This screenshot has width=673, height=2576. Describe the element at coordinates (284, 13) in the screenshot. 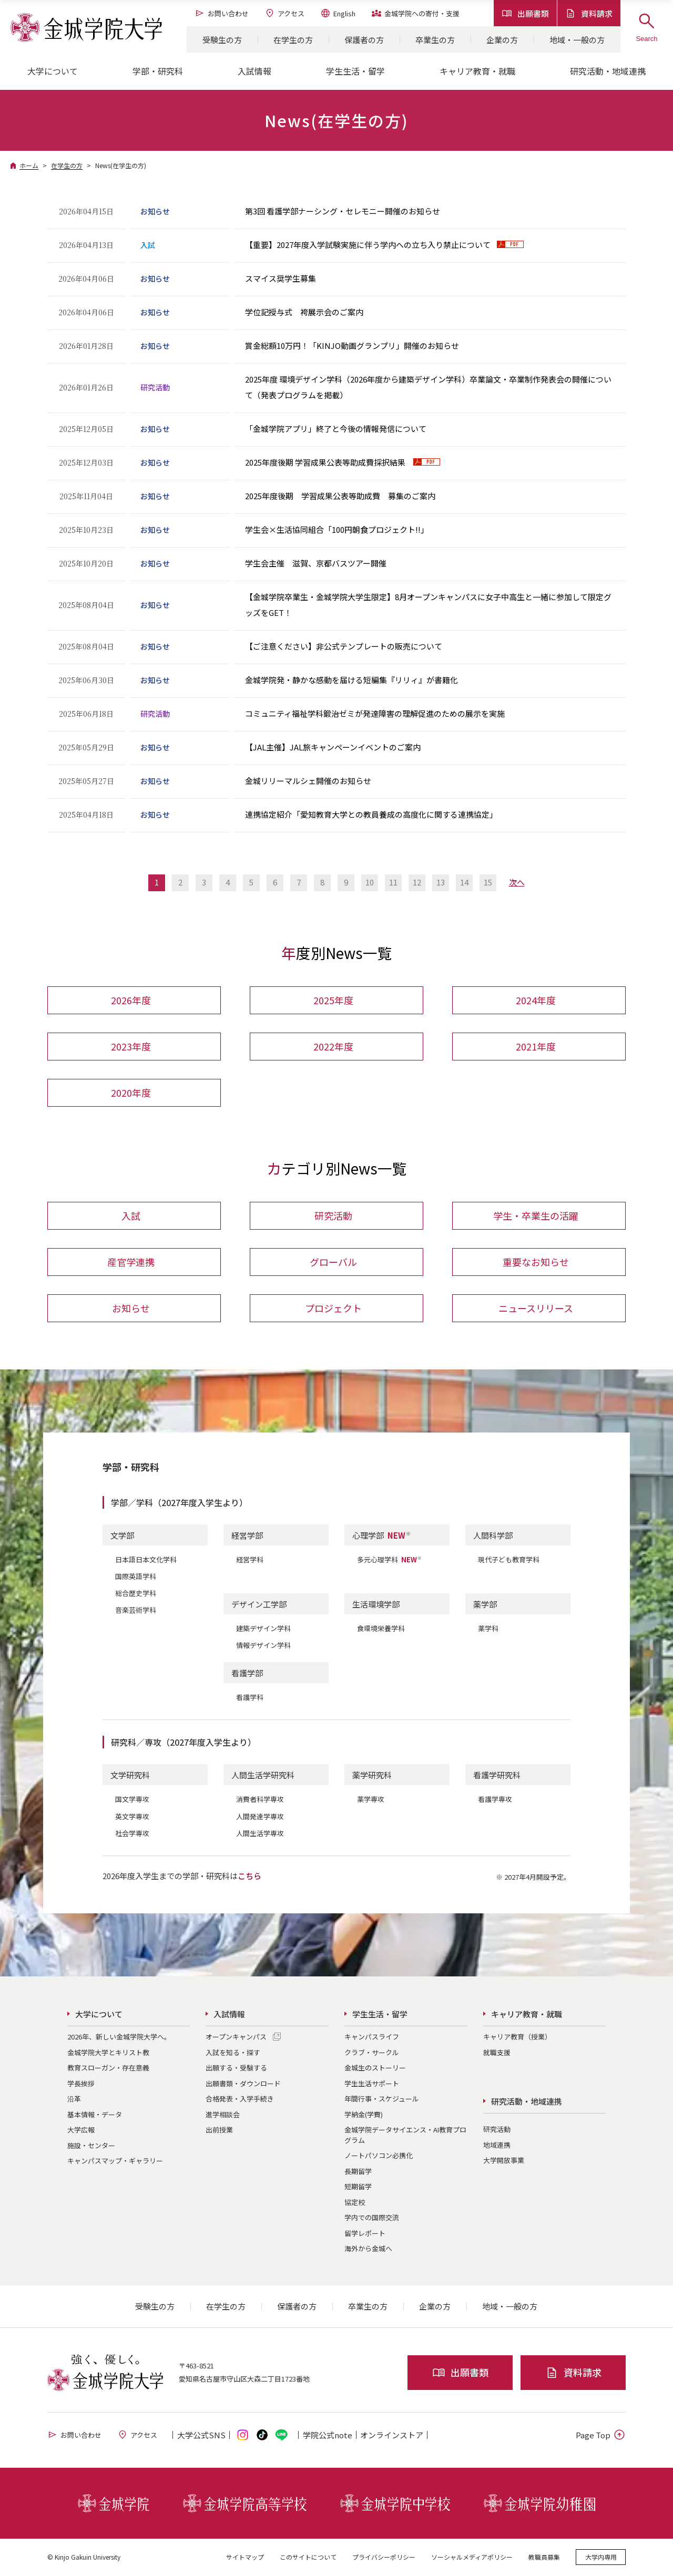

I see `アクセス` at that location.